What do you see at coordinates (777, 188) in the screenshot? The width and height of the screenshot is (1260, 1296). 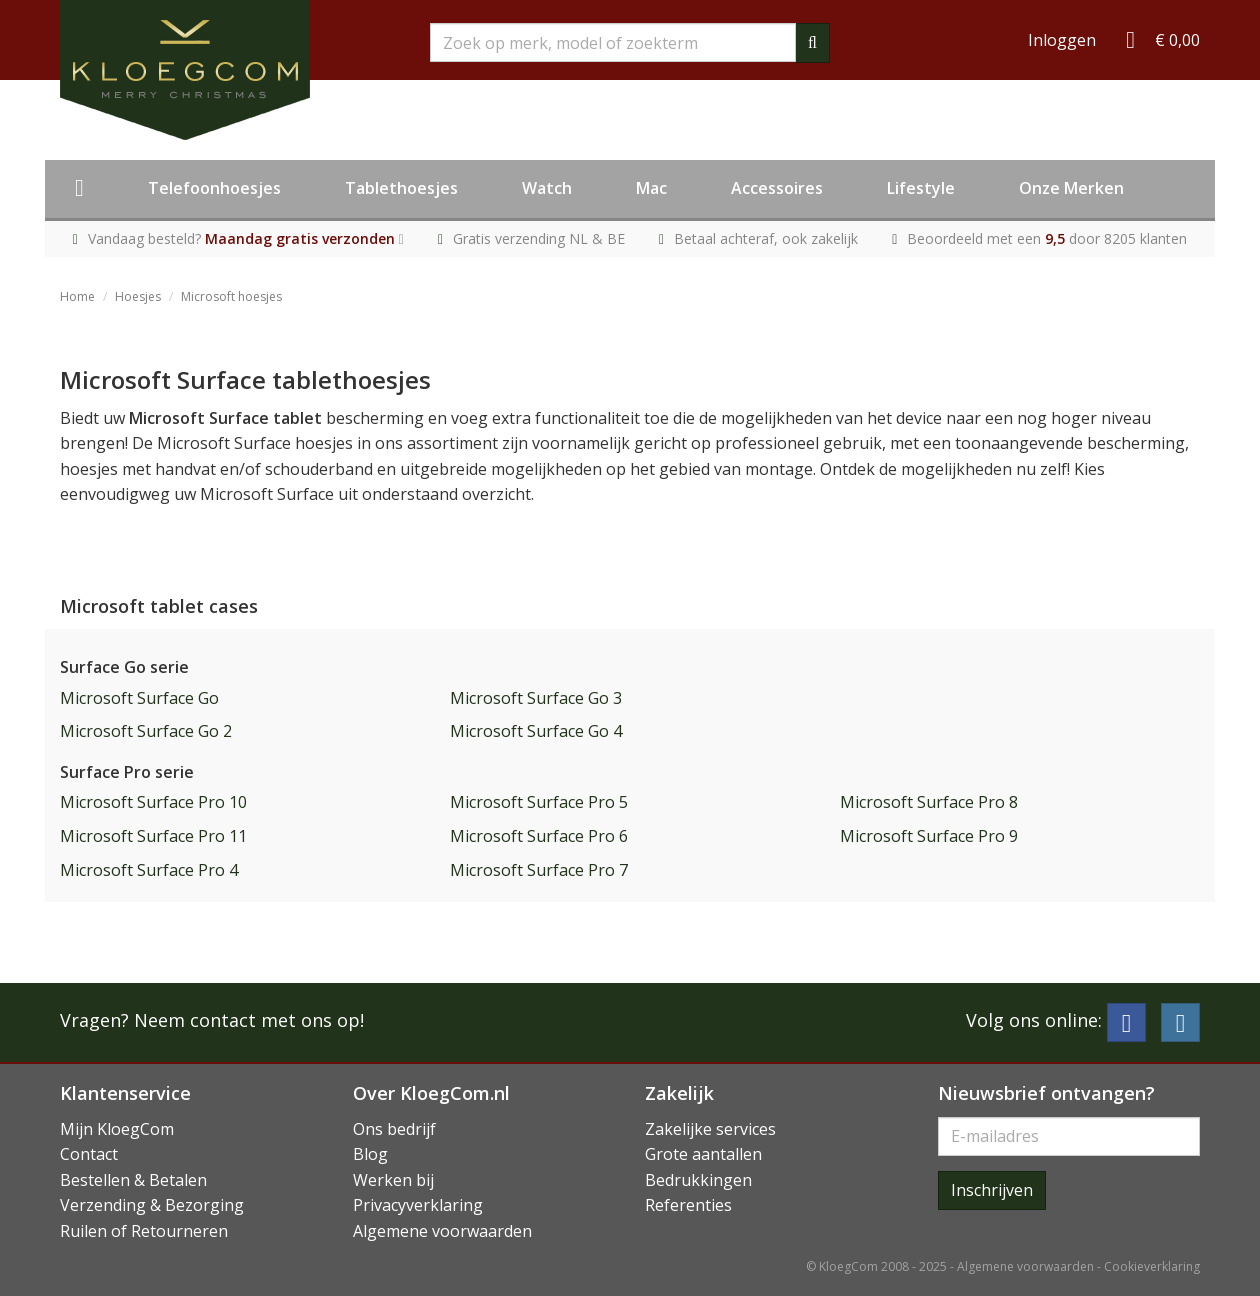 I see `Accessoires` at bounding box center [777, 188].